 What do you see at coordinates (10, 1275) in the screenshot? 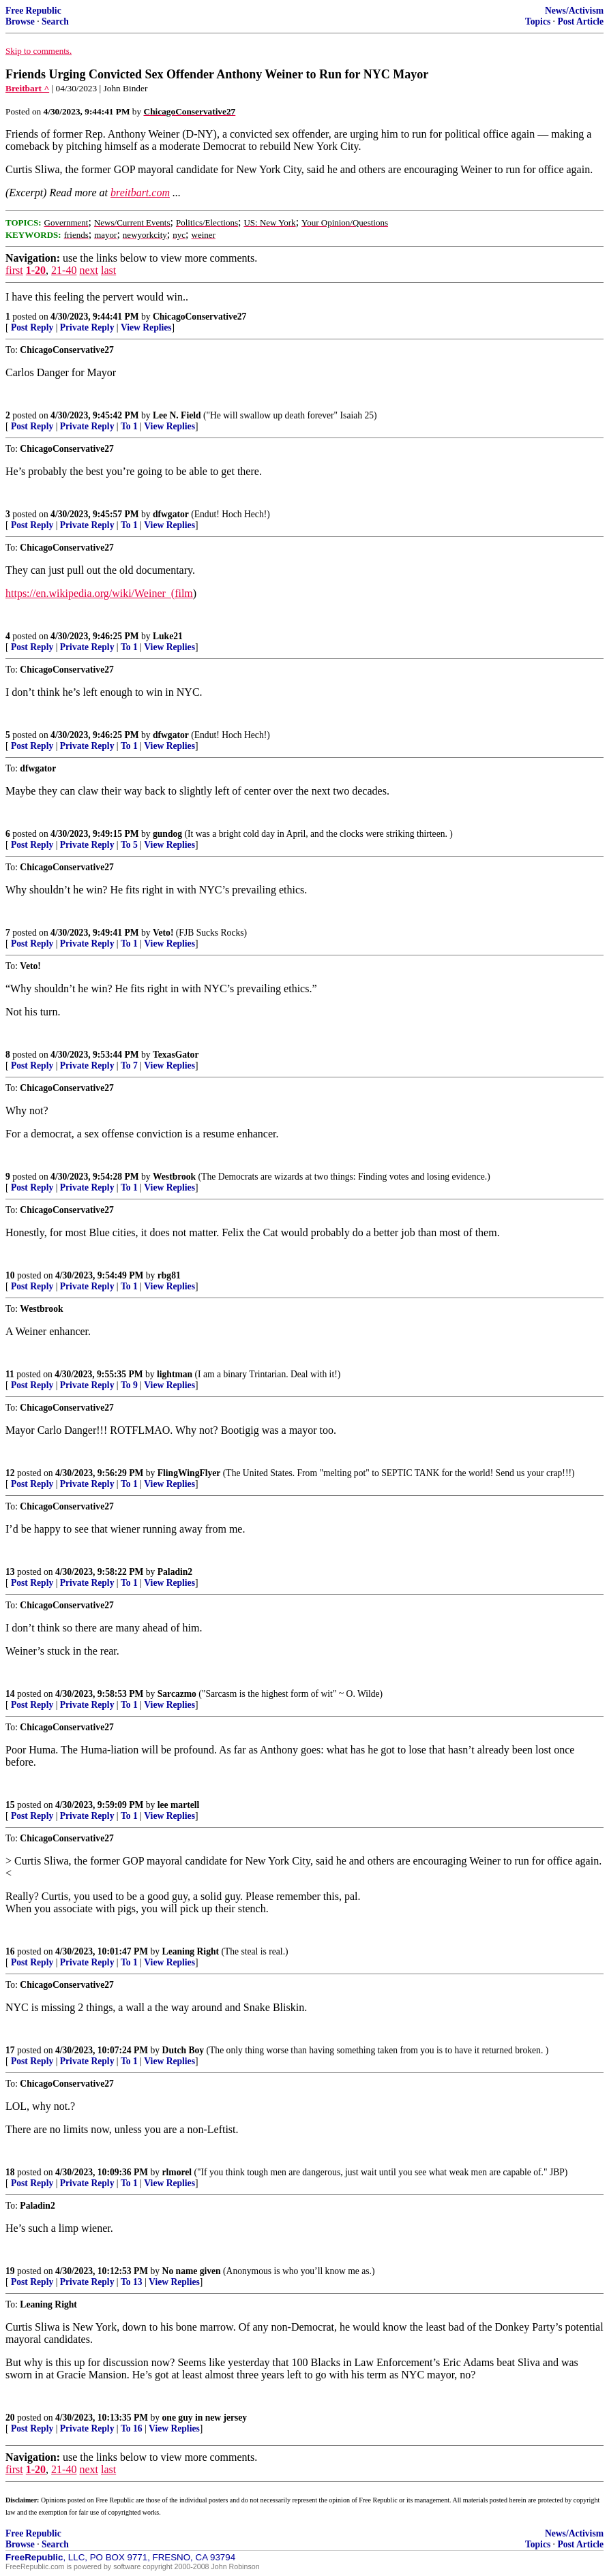
I see `10` at bounding box center [10, 1275].